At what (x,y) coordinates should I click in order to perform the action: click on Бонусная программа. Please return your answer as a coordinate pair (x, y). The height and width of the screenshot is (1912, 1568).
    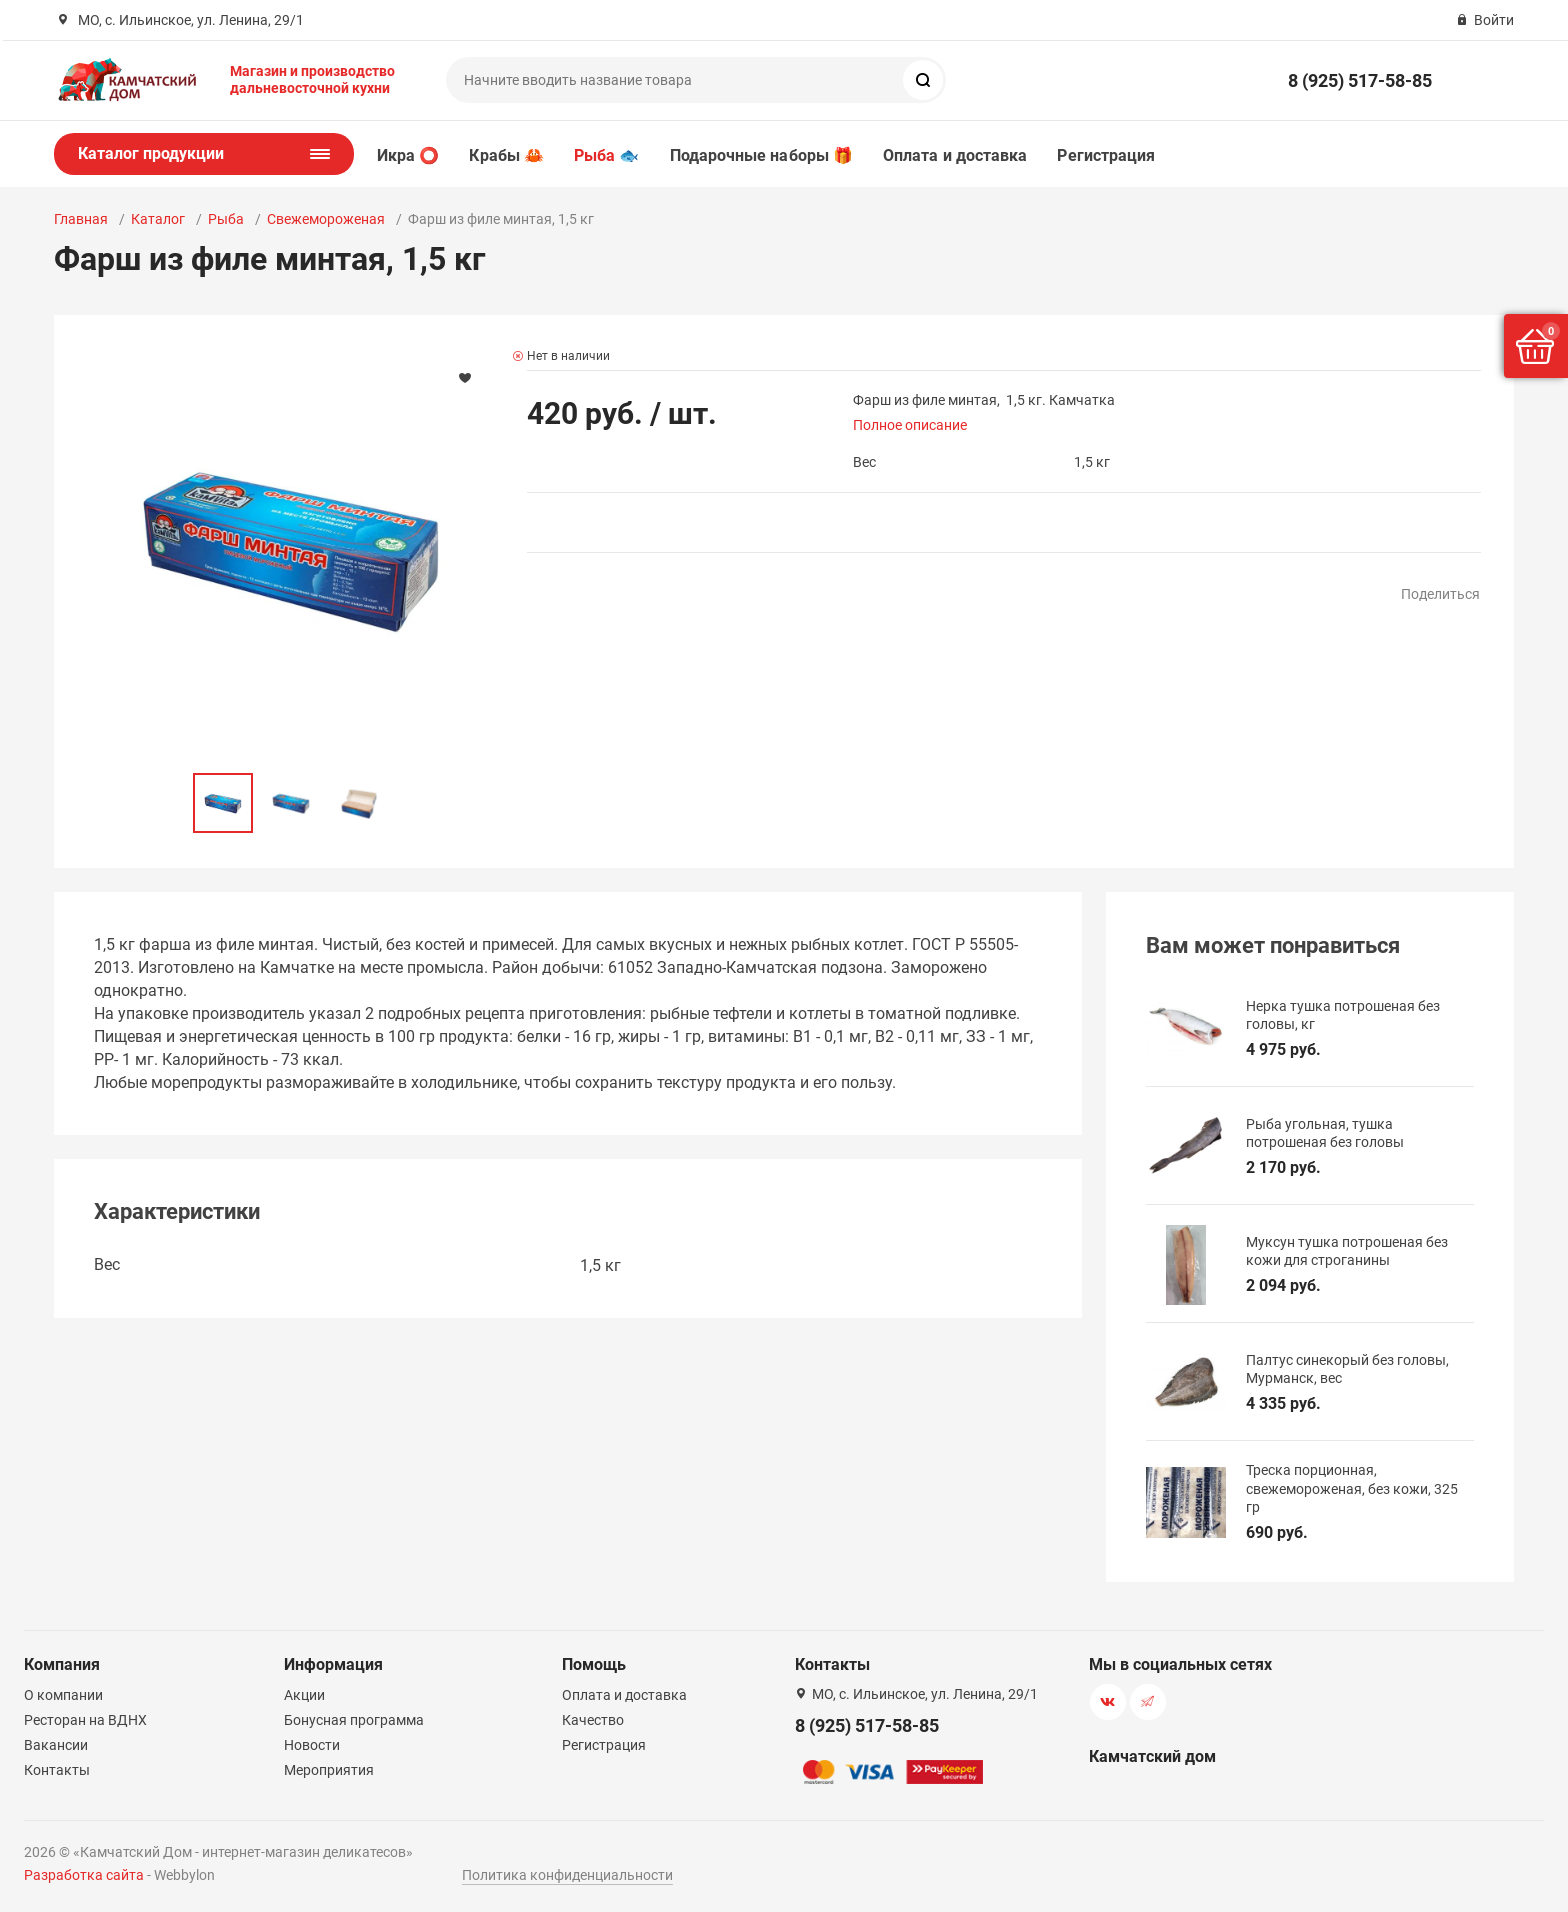
    Looking at the image, I should click on (354, 1720).